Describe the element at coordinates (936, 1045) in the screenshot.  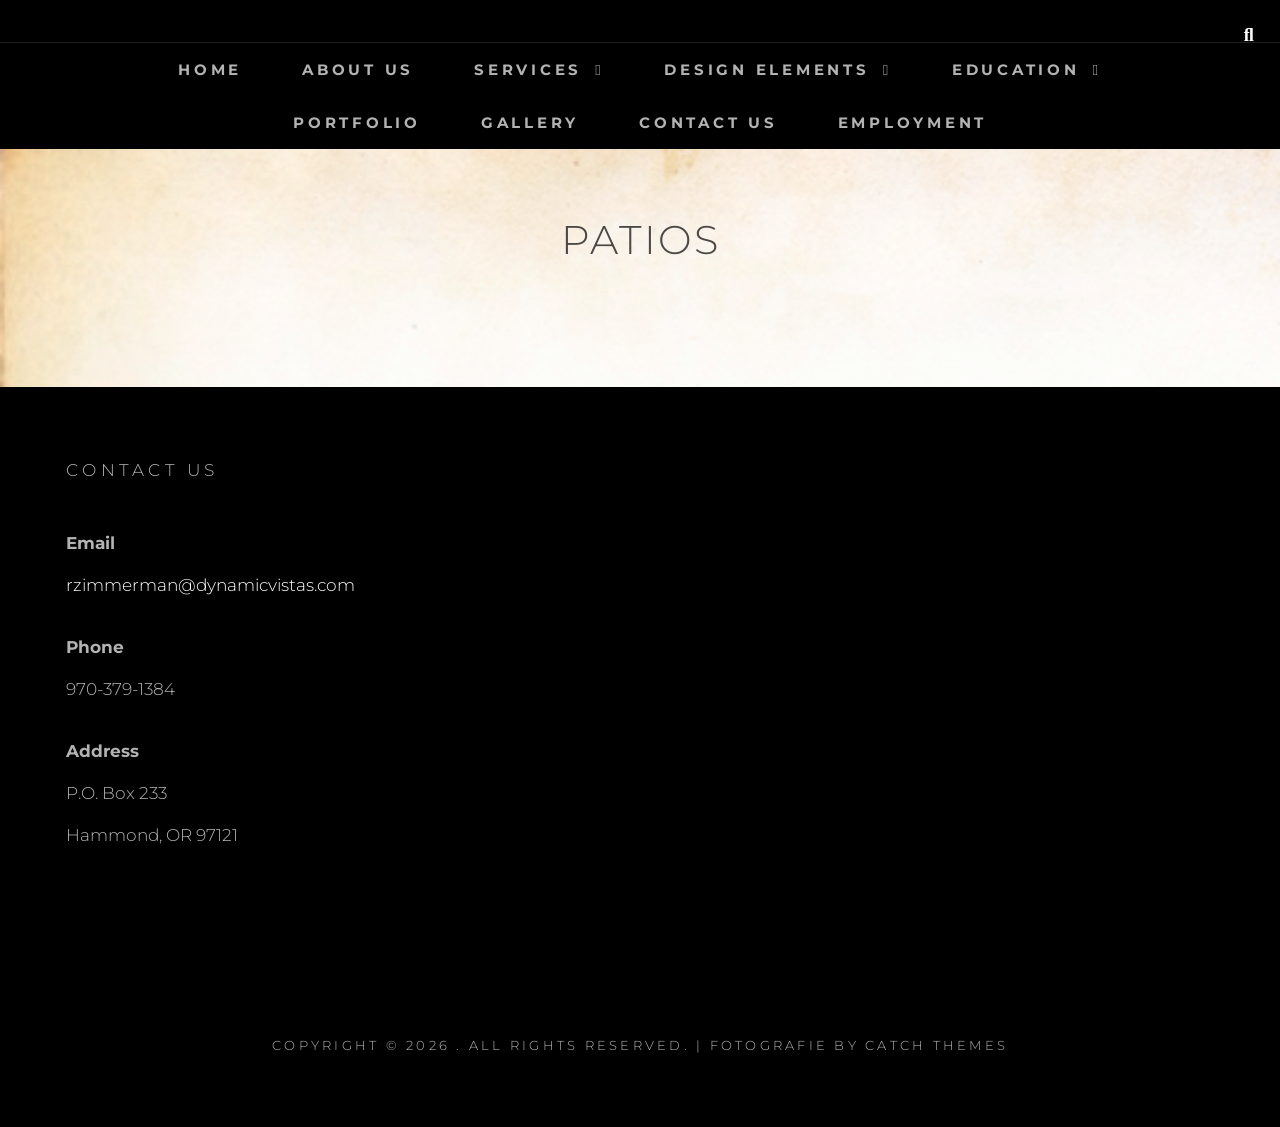
I see `Catch Themes` at that location.